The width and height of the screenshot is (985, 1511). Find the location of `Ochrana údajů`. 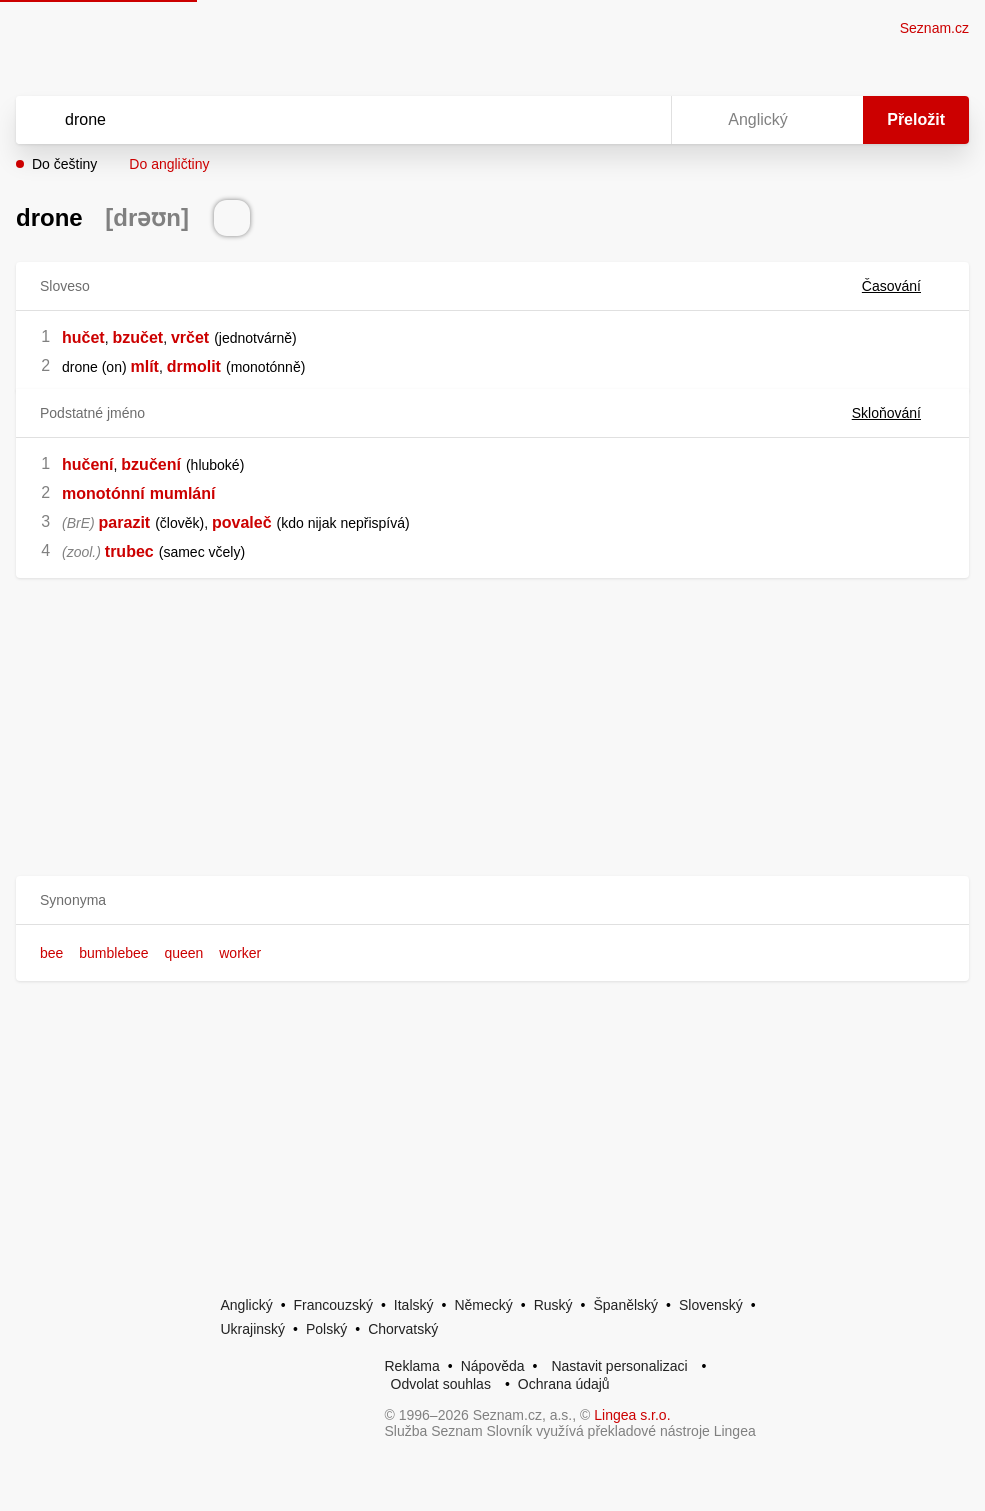

Ochrana údajů is located at coordinates (564, 1384).